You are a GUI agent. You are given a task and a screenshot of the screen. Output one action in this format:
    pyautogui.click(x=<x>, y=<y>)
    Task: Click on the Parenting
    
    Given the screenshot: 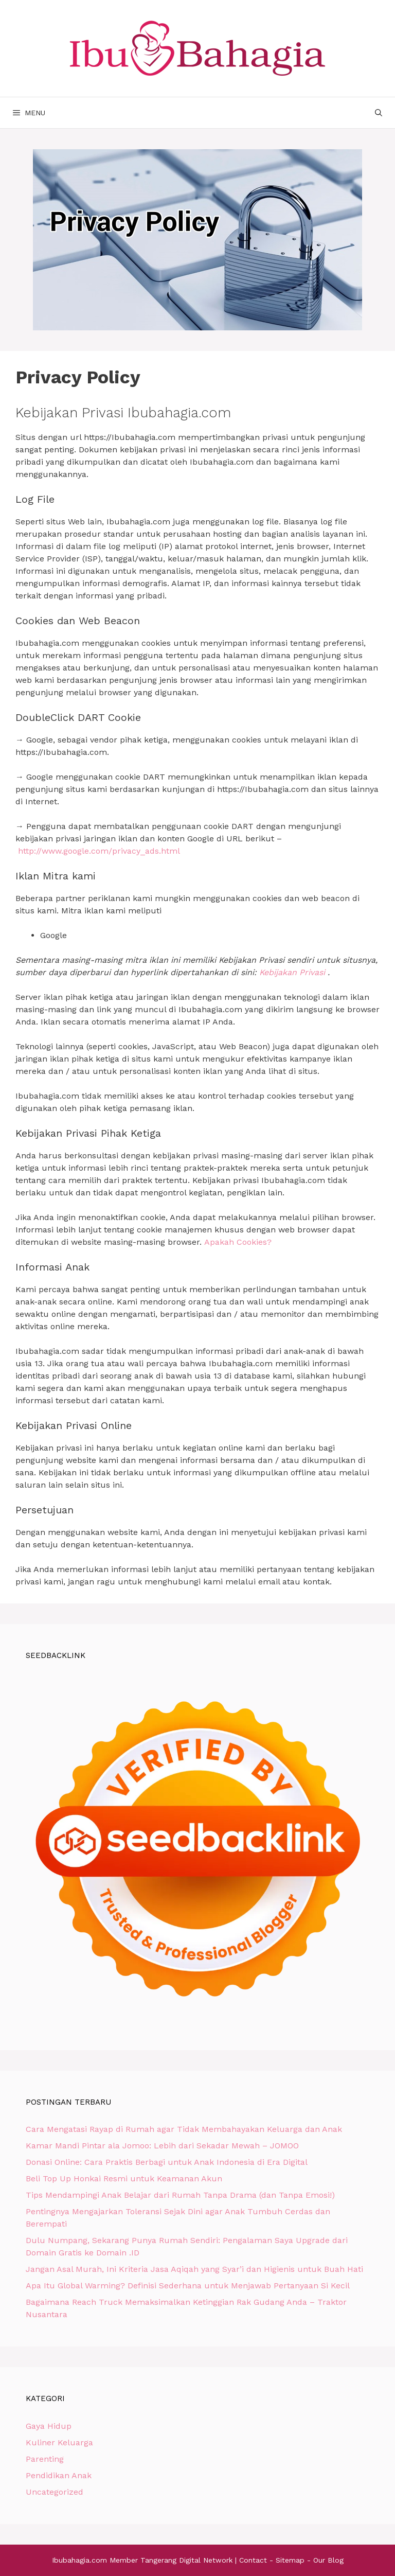 What is the action you would take?
    pyautogui.click(x=45, y=2459)
    